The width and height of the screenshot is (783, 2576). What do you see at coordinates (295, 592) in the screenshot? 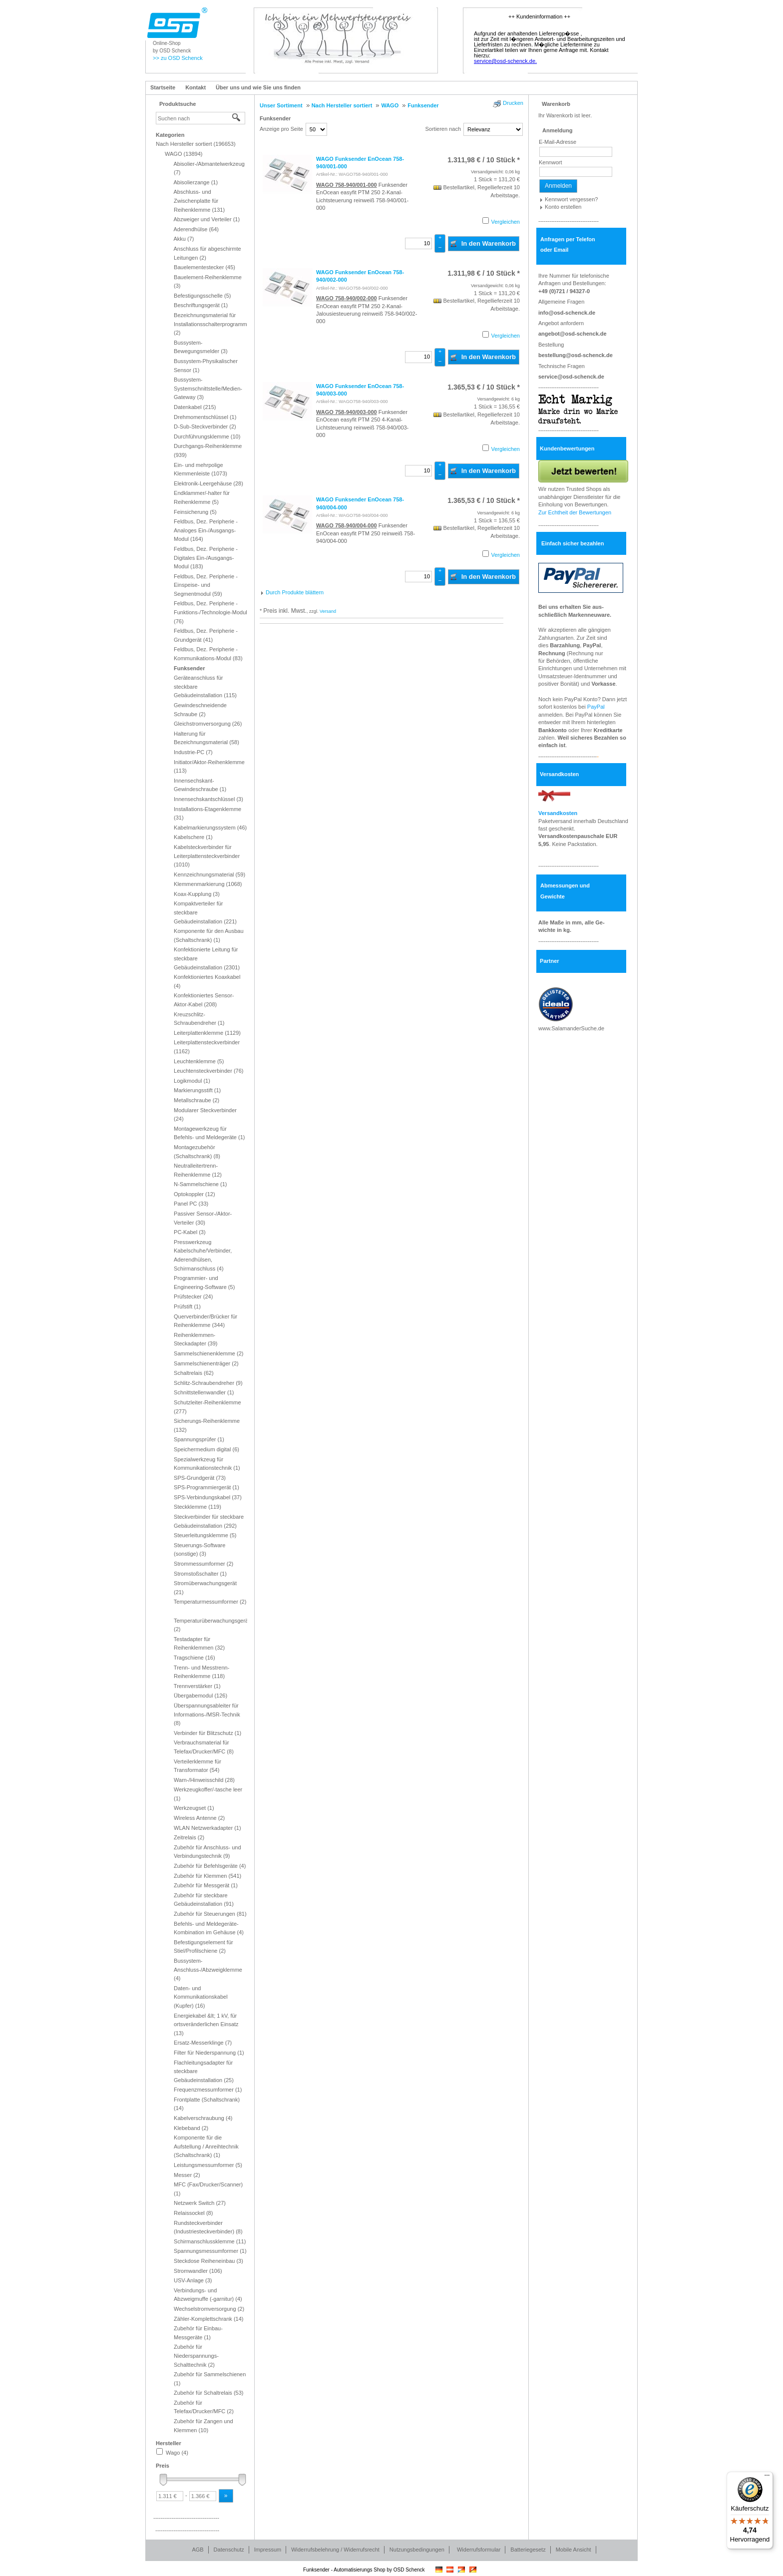
I see `Durch Produkte blättern` at bounding box center [295, 592].